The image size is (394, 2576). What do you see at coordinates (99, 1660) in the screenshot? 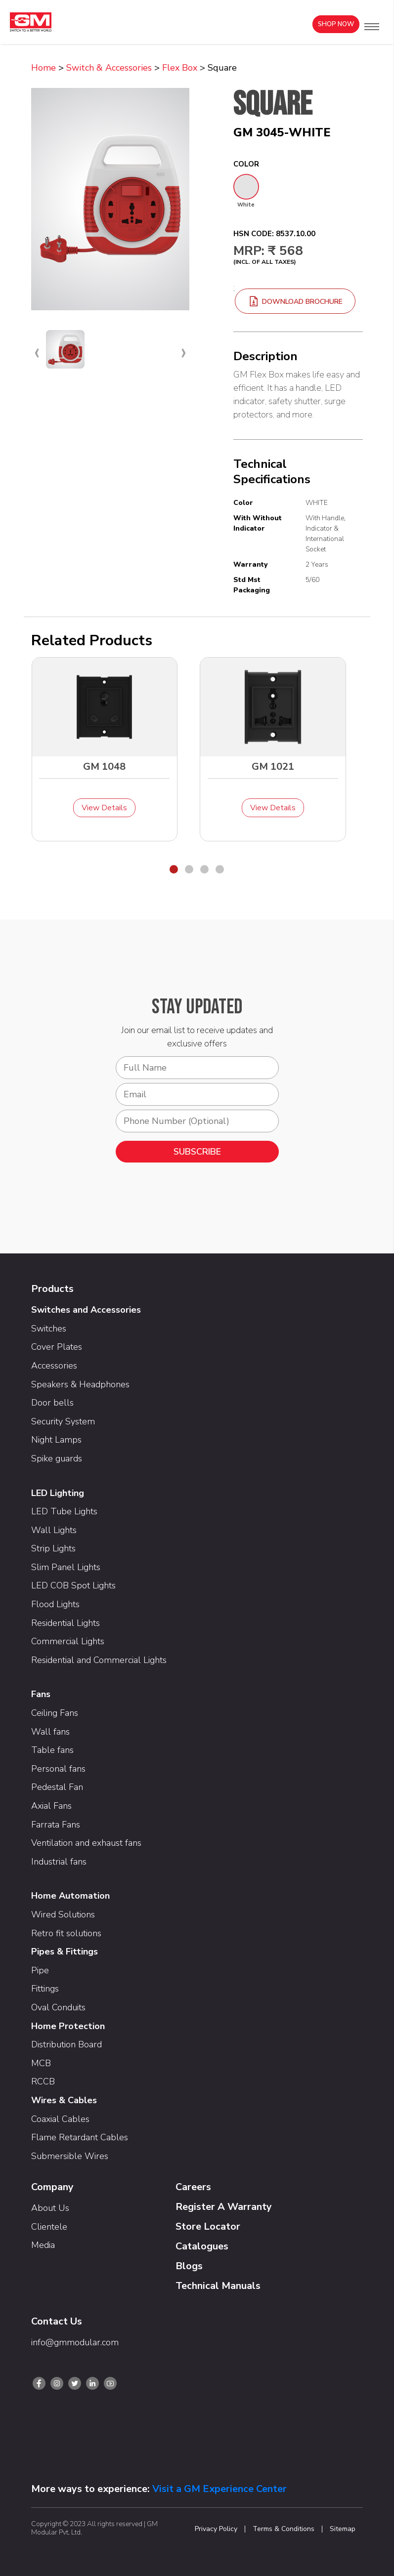
I see `Residential and Commercial Lights` at bounding box center [99, 1660].